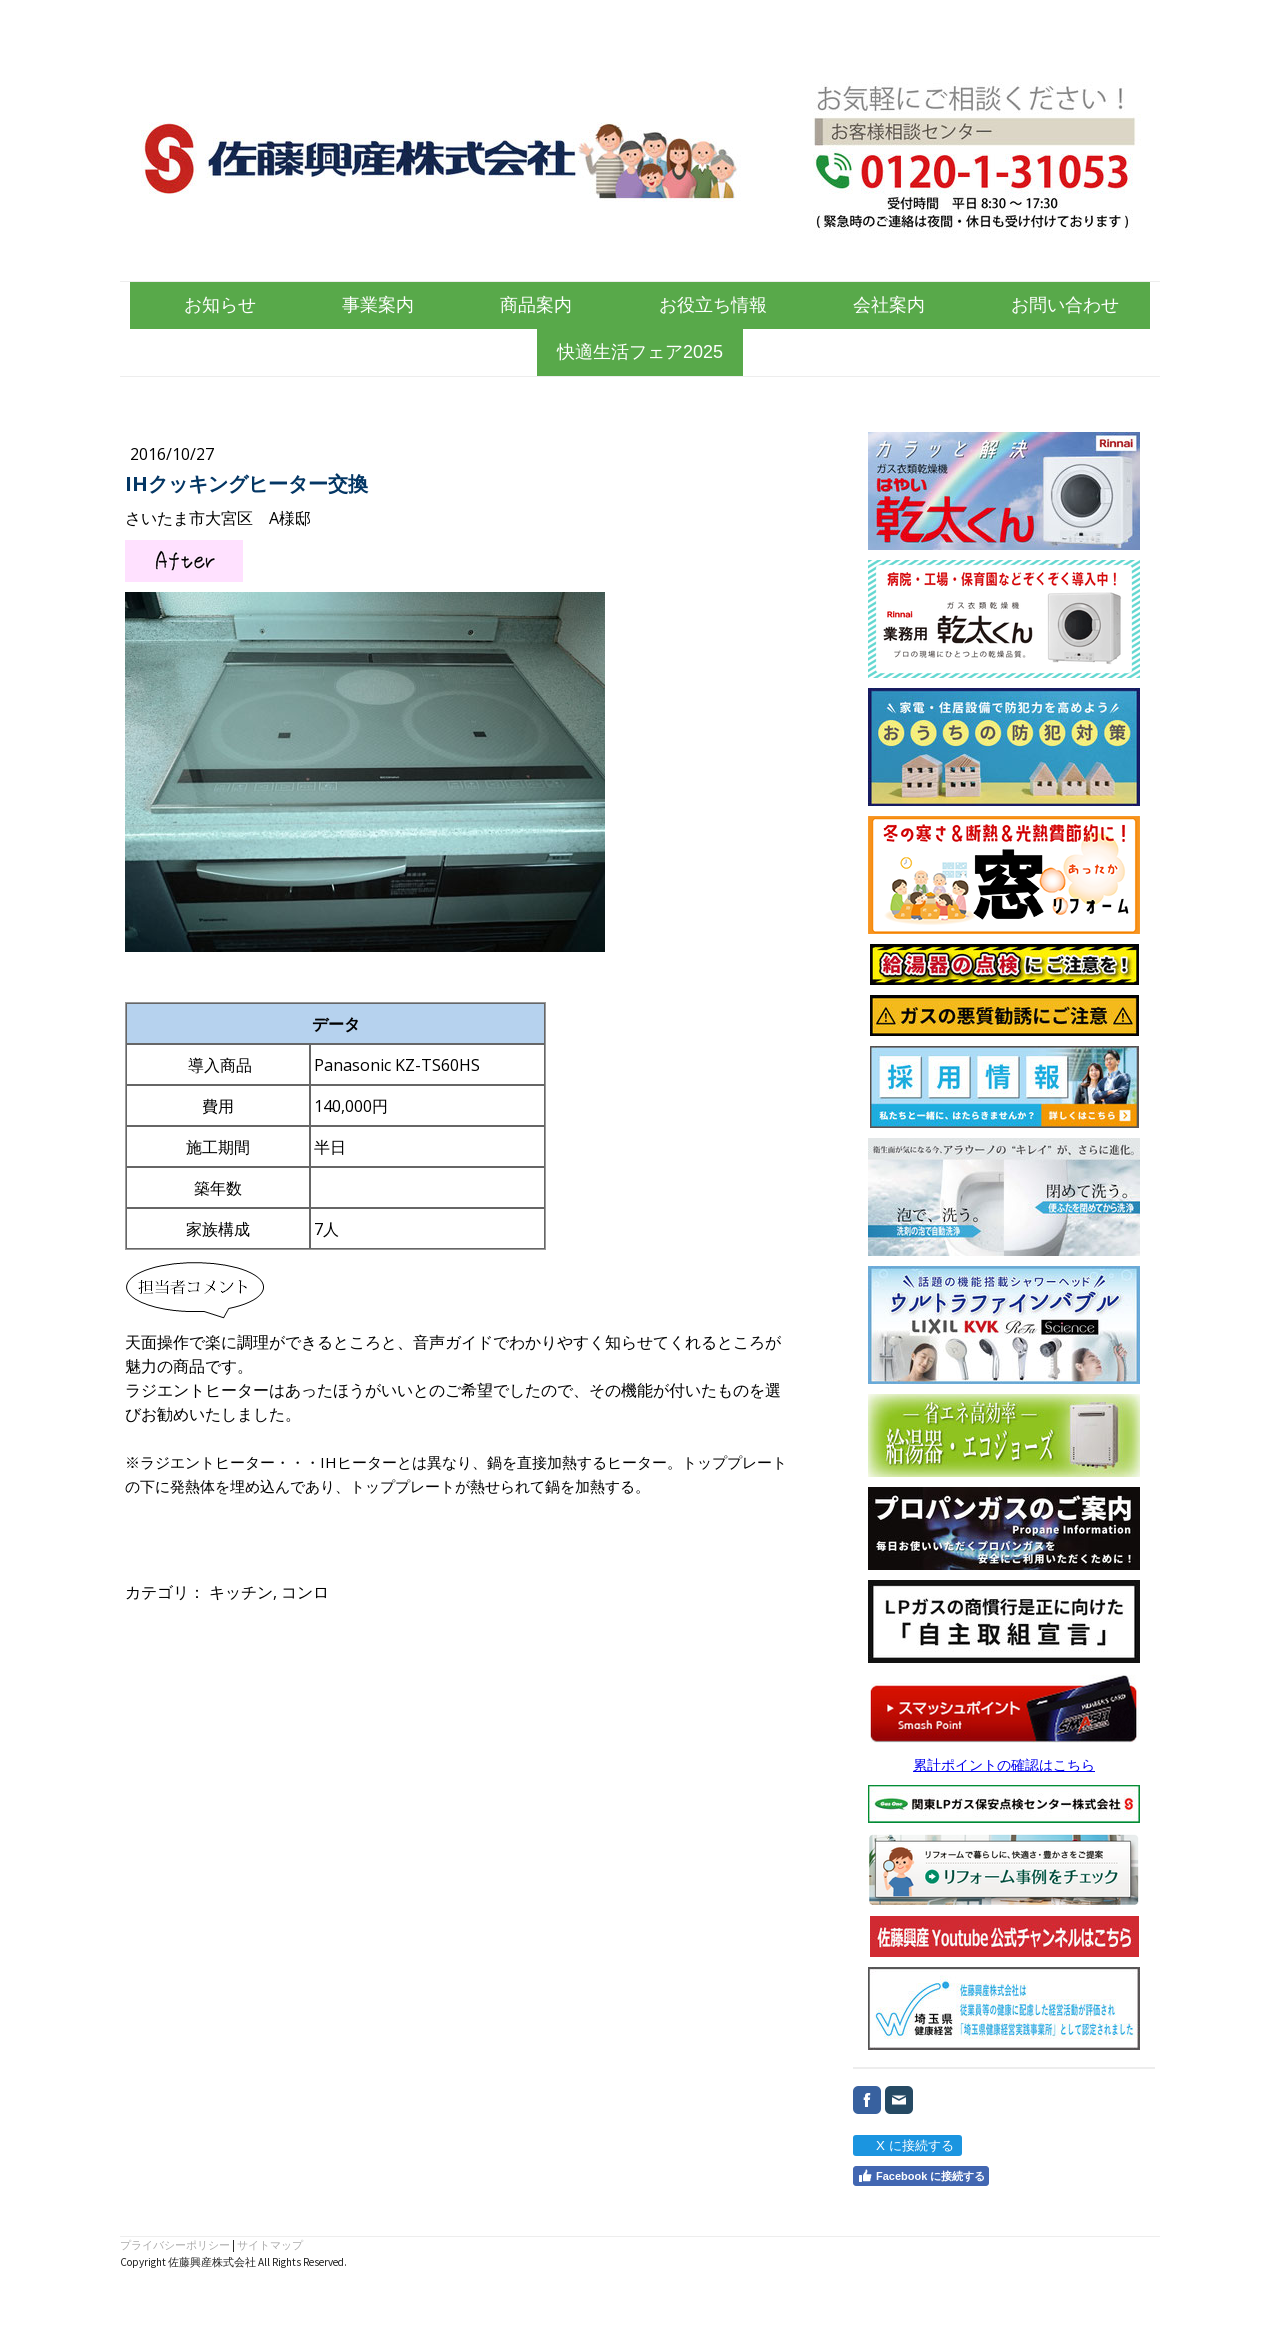 The image size is (1280, 2325). Describe the element at coordinates (921, 2176) in the screenshot. I see `Facebook に接続する` at that location.